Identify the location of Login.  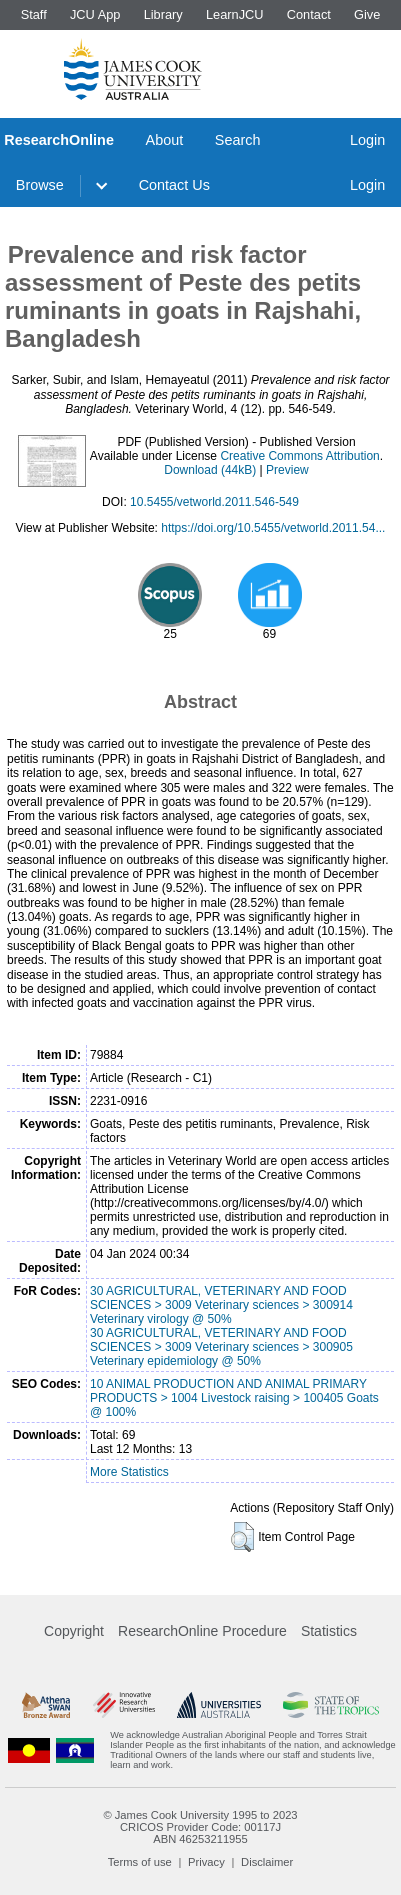
(367, 140).